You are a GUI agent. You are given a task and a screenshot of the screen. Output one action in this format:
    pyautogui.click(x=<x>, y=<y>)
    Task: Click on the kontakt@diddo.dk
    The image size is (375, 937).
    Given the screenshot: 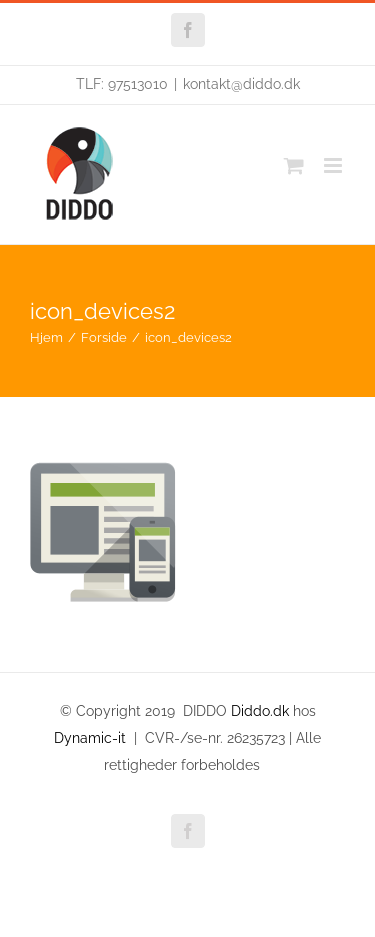 What is the action you would take?
    pyautogui.click(x=241, y=84)
    